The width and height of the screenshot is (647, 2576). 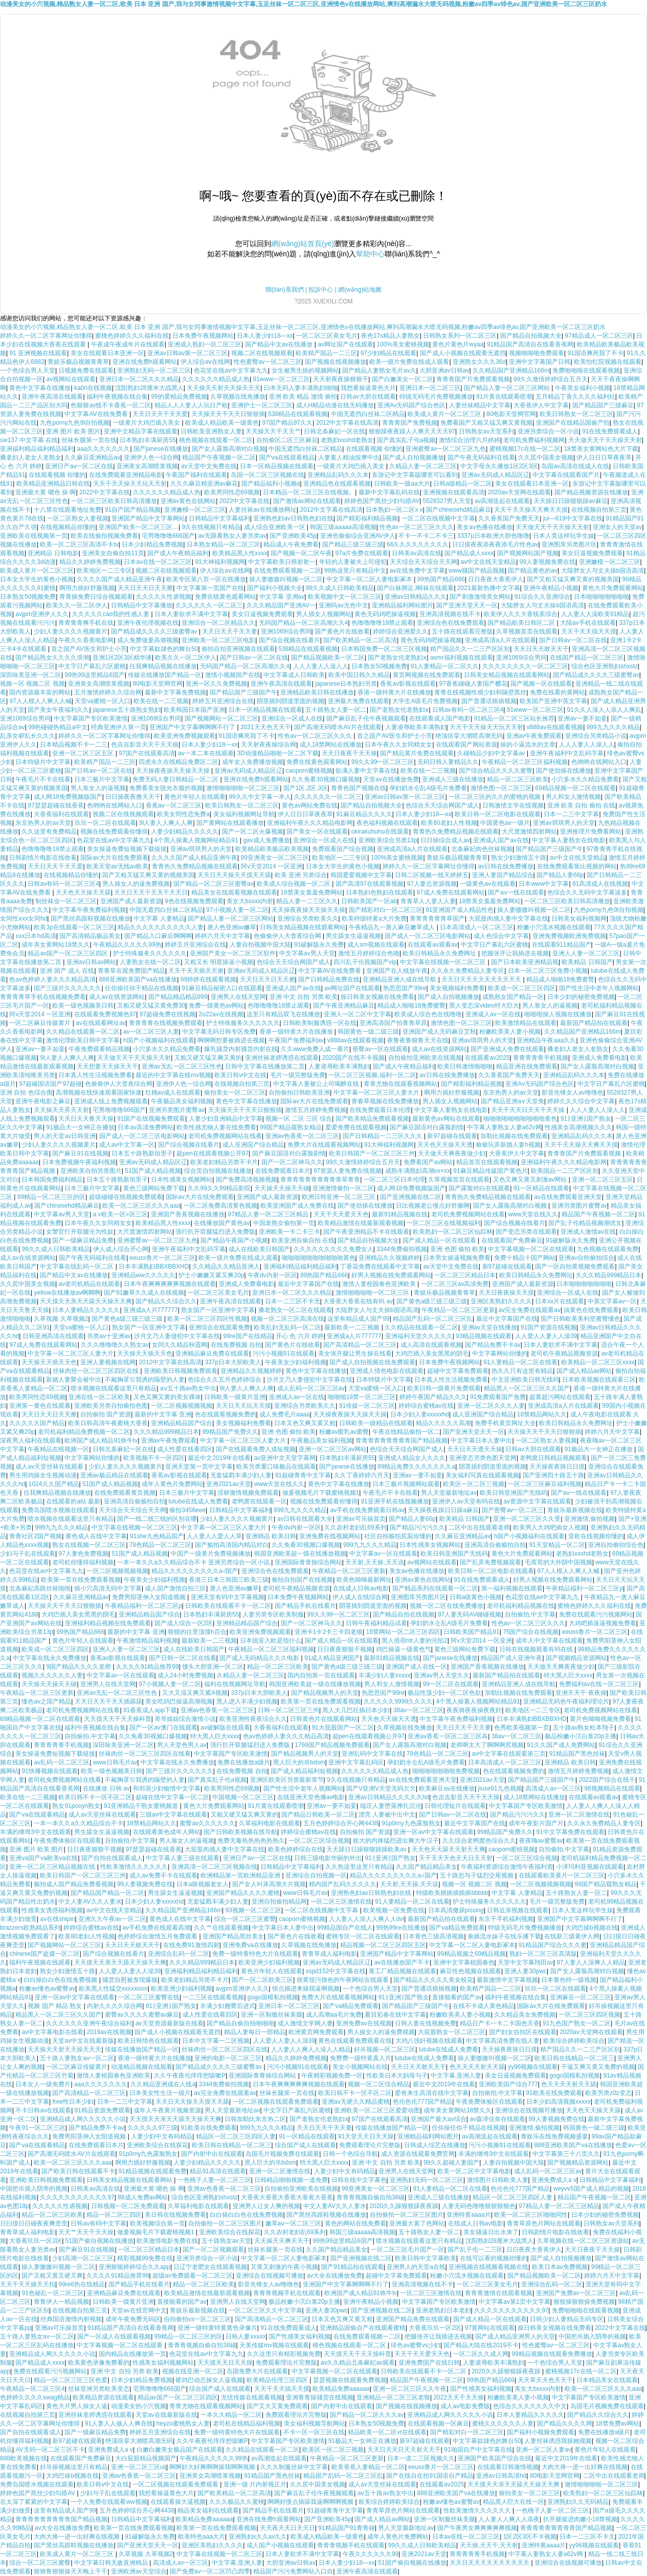 What do you see at coordinates (376, 944) in the screenshot?
I see `成人sm视频在线观看` at bounding box center [376, 944].